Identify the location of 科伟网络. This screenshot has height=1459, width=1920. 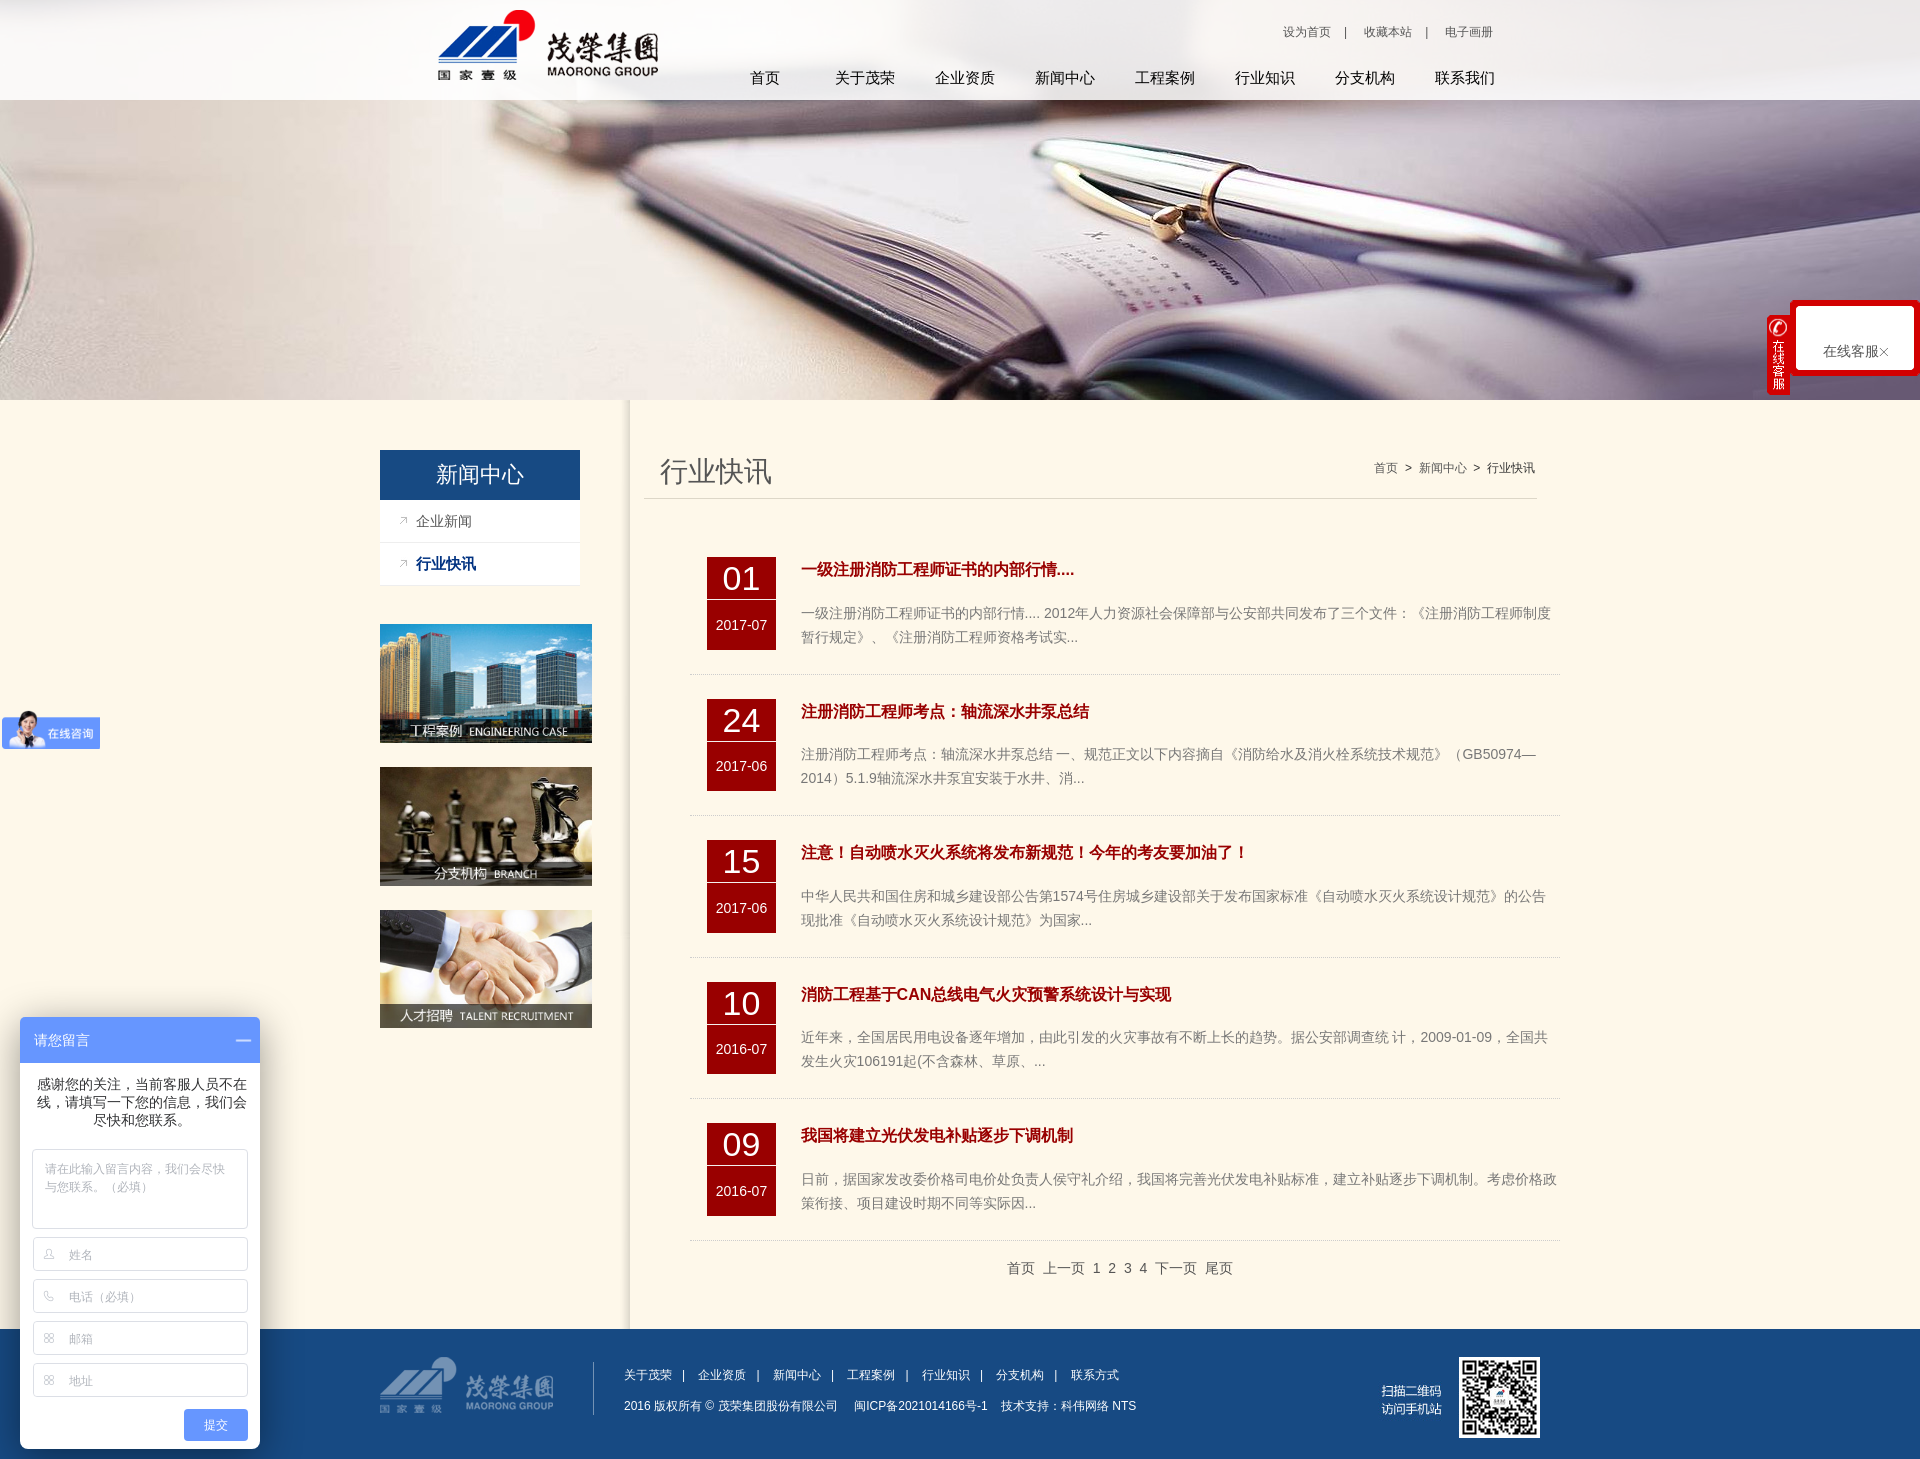
(1085, 1406).